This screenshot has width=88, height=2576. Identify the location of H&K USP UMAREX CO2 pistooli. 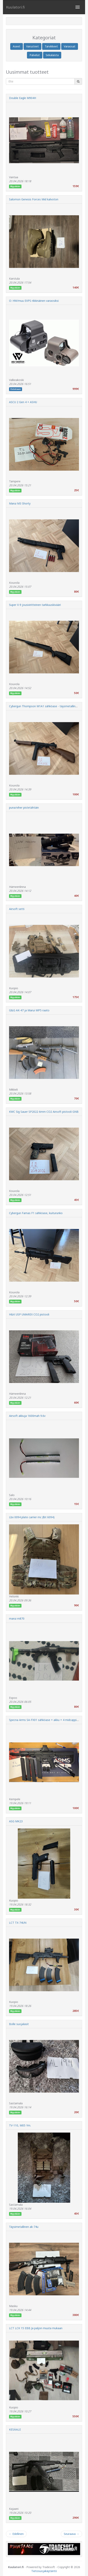
(29, 1314).